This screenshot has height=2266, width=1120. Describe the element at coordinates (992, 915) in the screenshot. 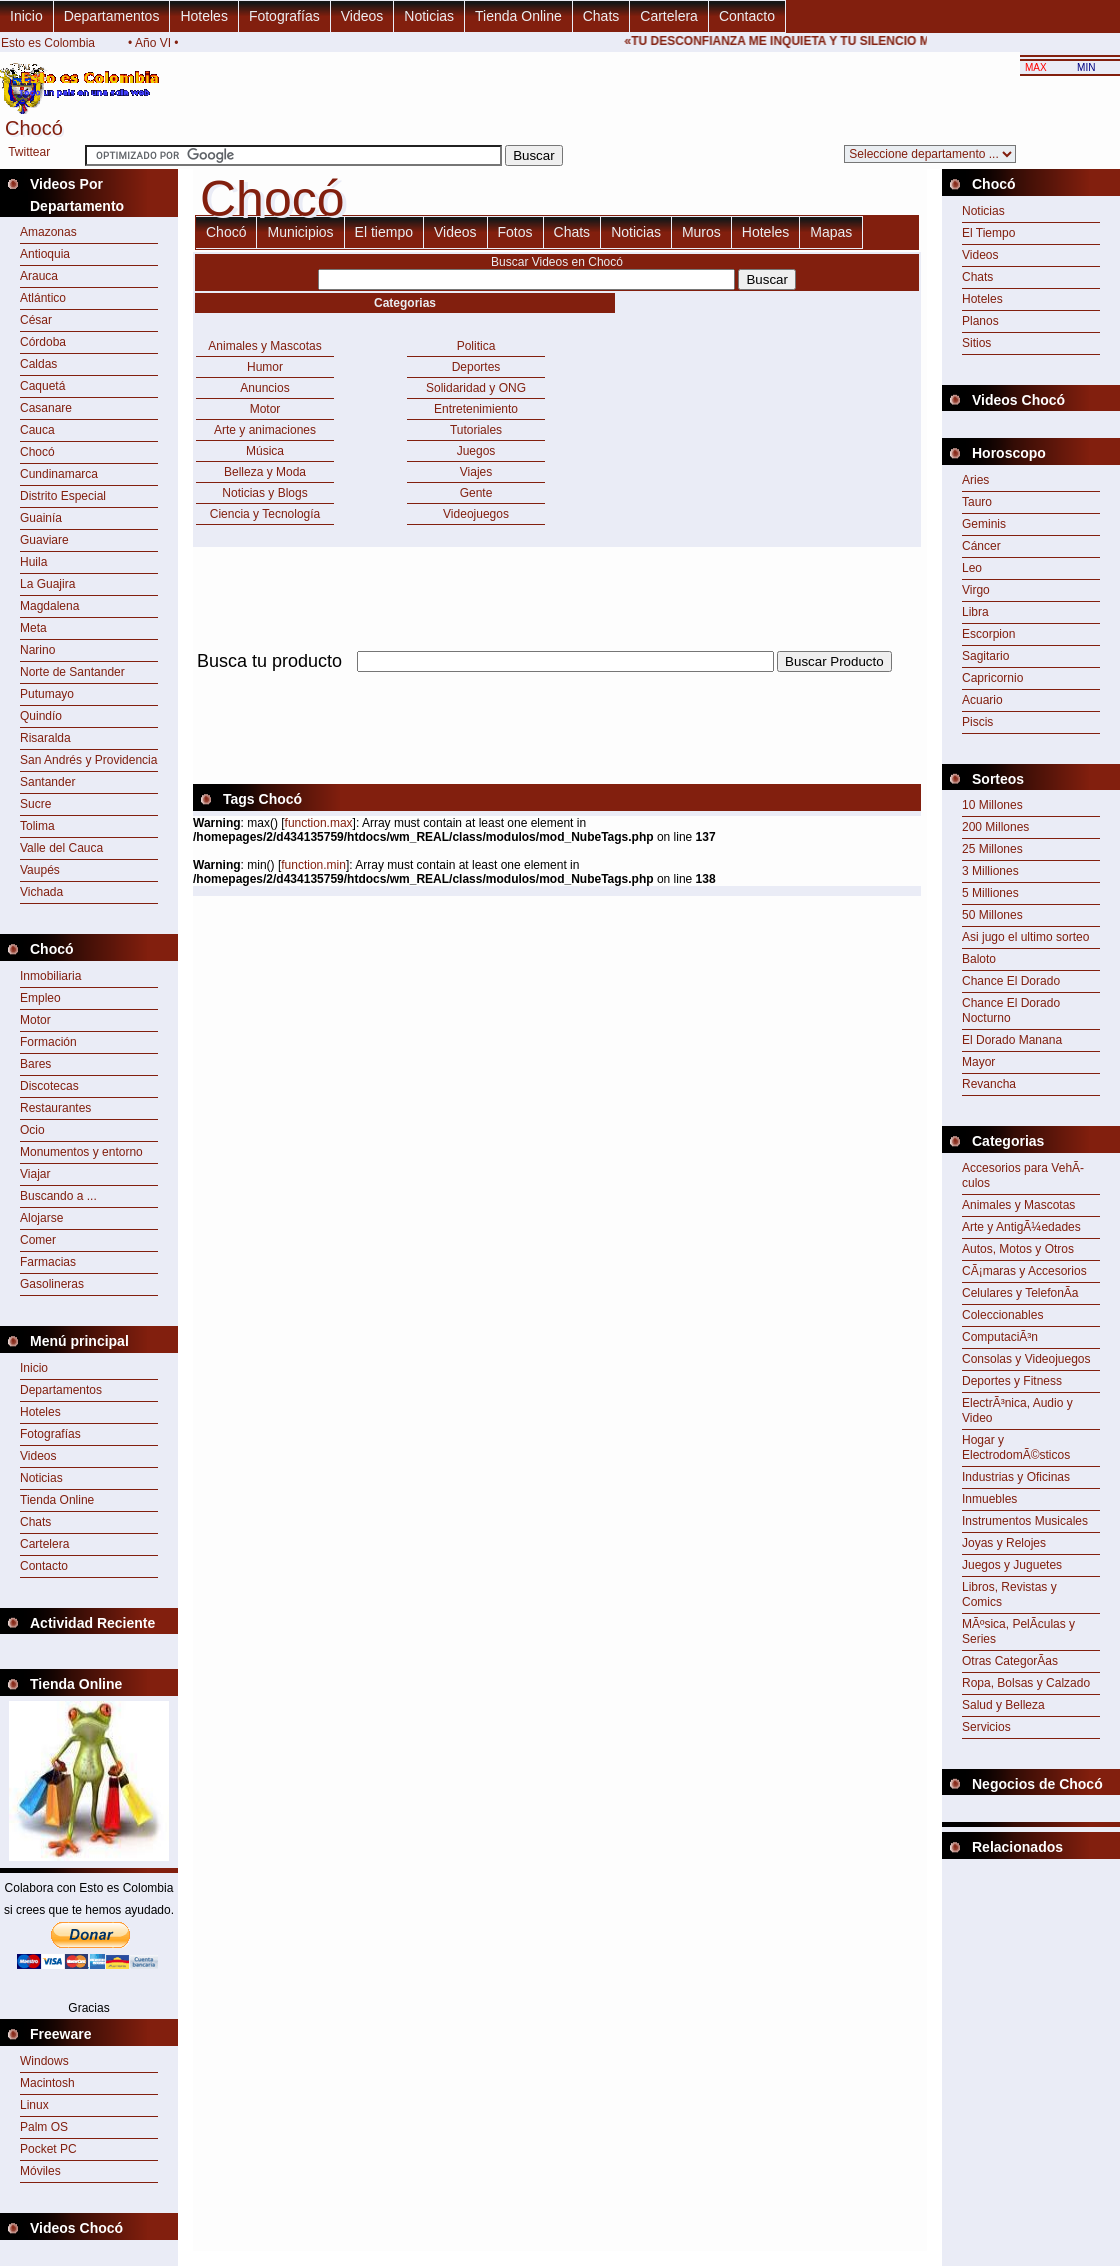

I see `50 Millones` at that location.